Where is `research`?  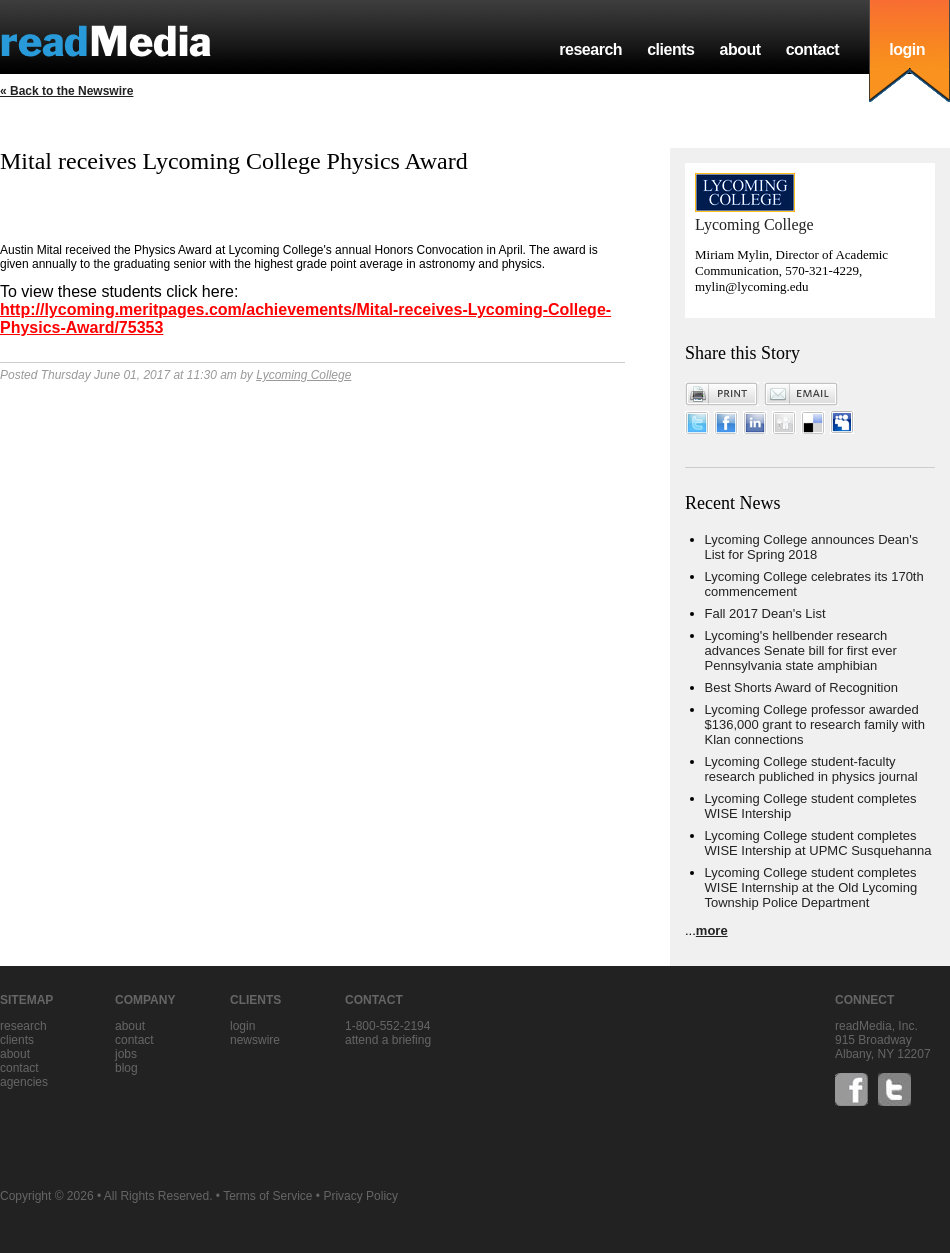
research is located at coordinates (590, 49).